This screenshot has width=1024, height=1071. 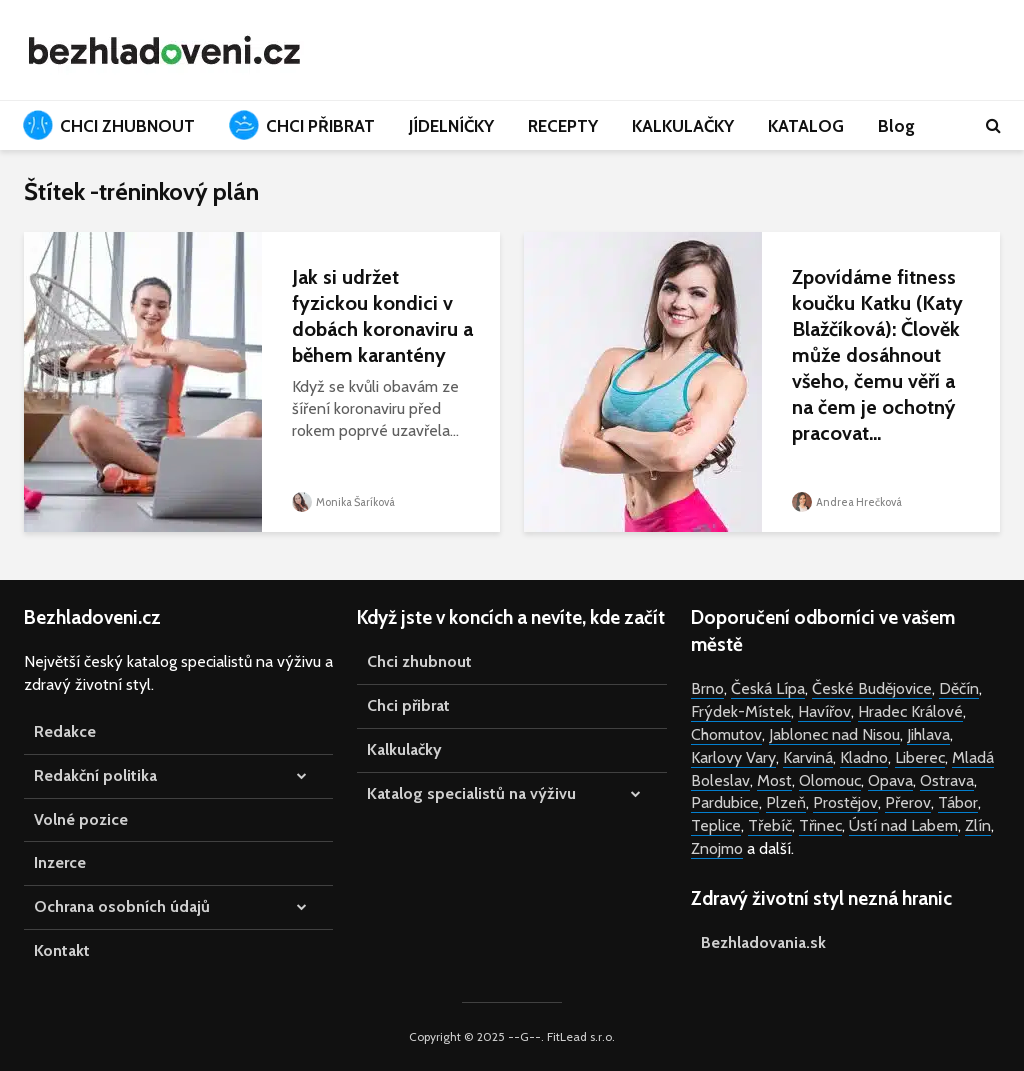 I want to click on Liberec, so click(x=920, y=757).